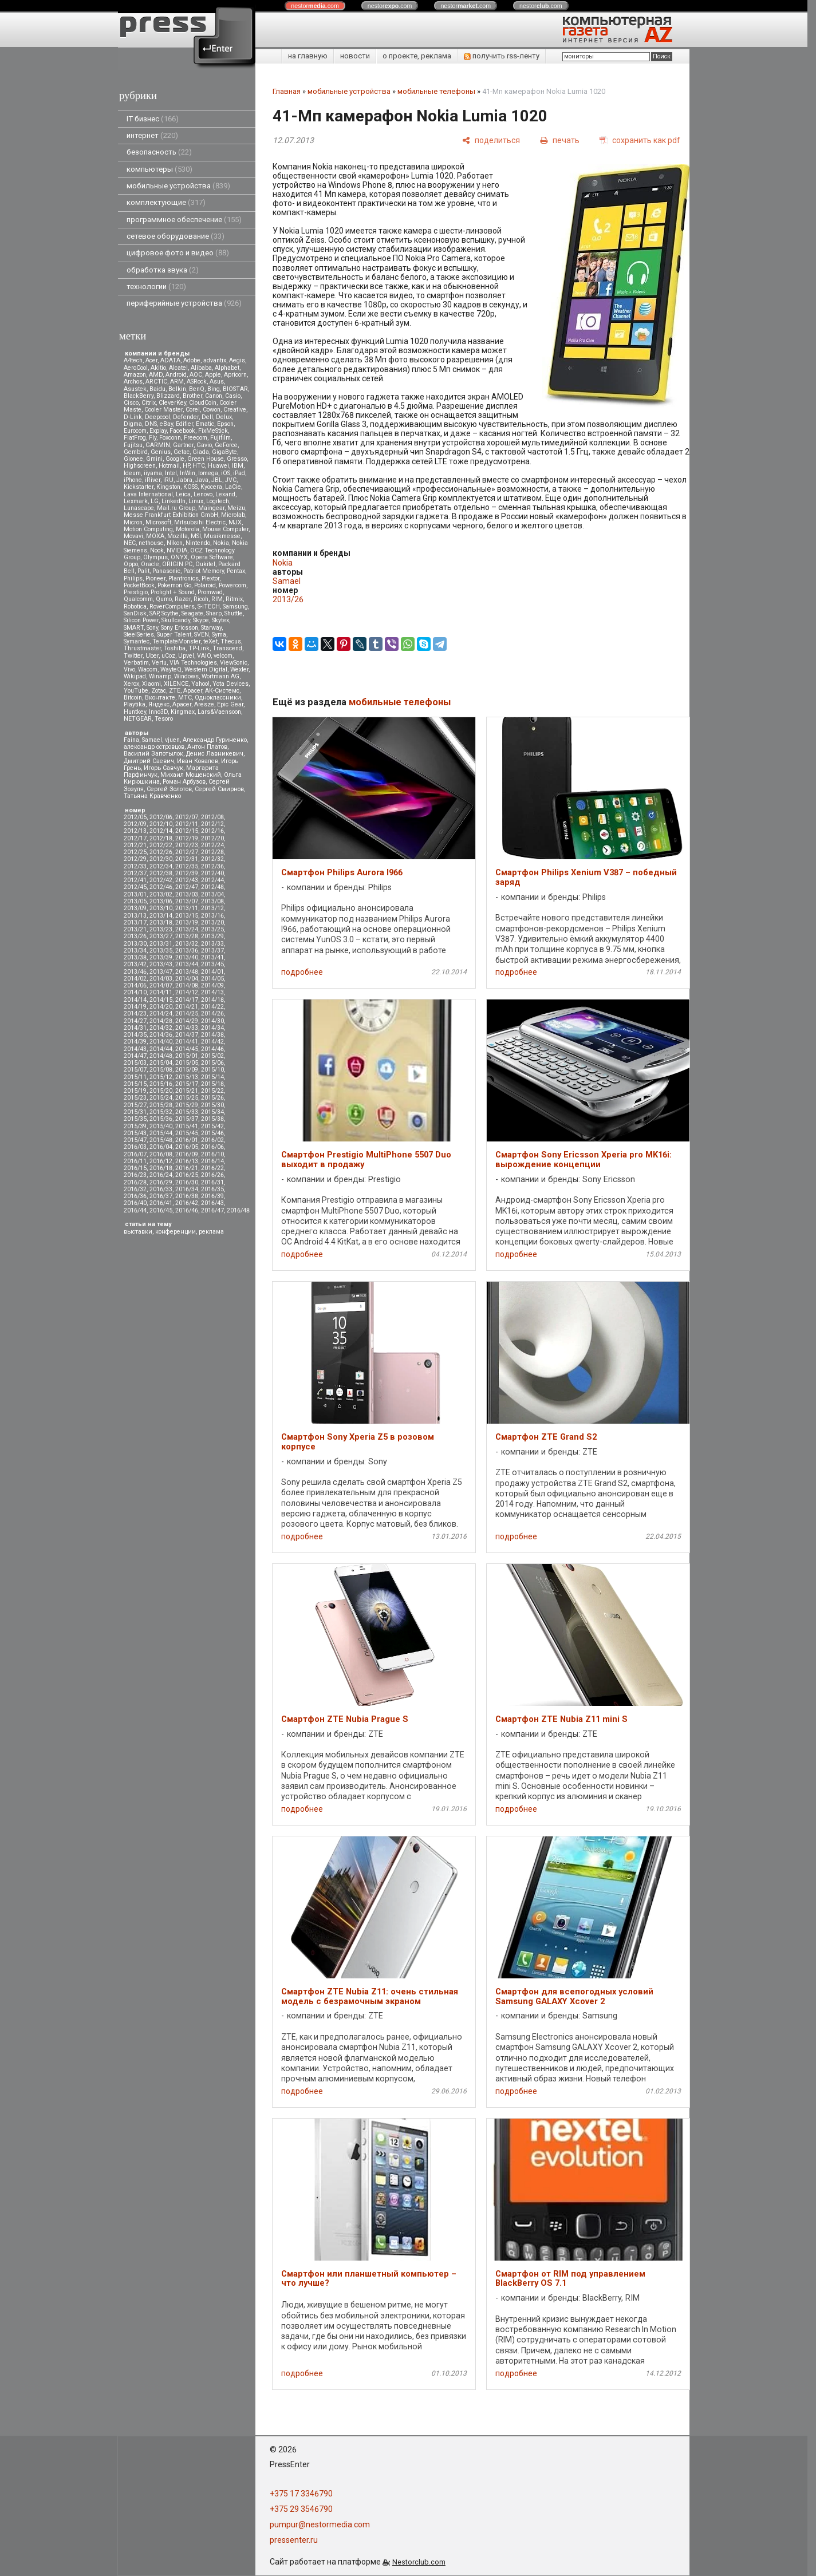 Image resolution: width=816 pixels, height=2576 pixels. What do you see at coordinates (186, 845) in the screenshot?
I see `2012/23` at bounding box center [186, 845].